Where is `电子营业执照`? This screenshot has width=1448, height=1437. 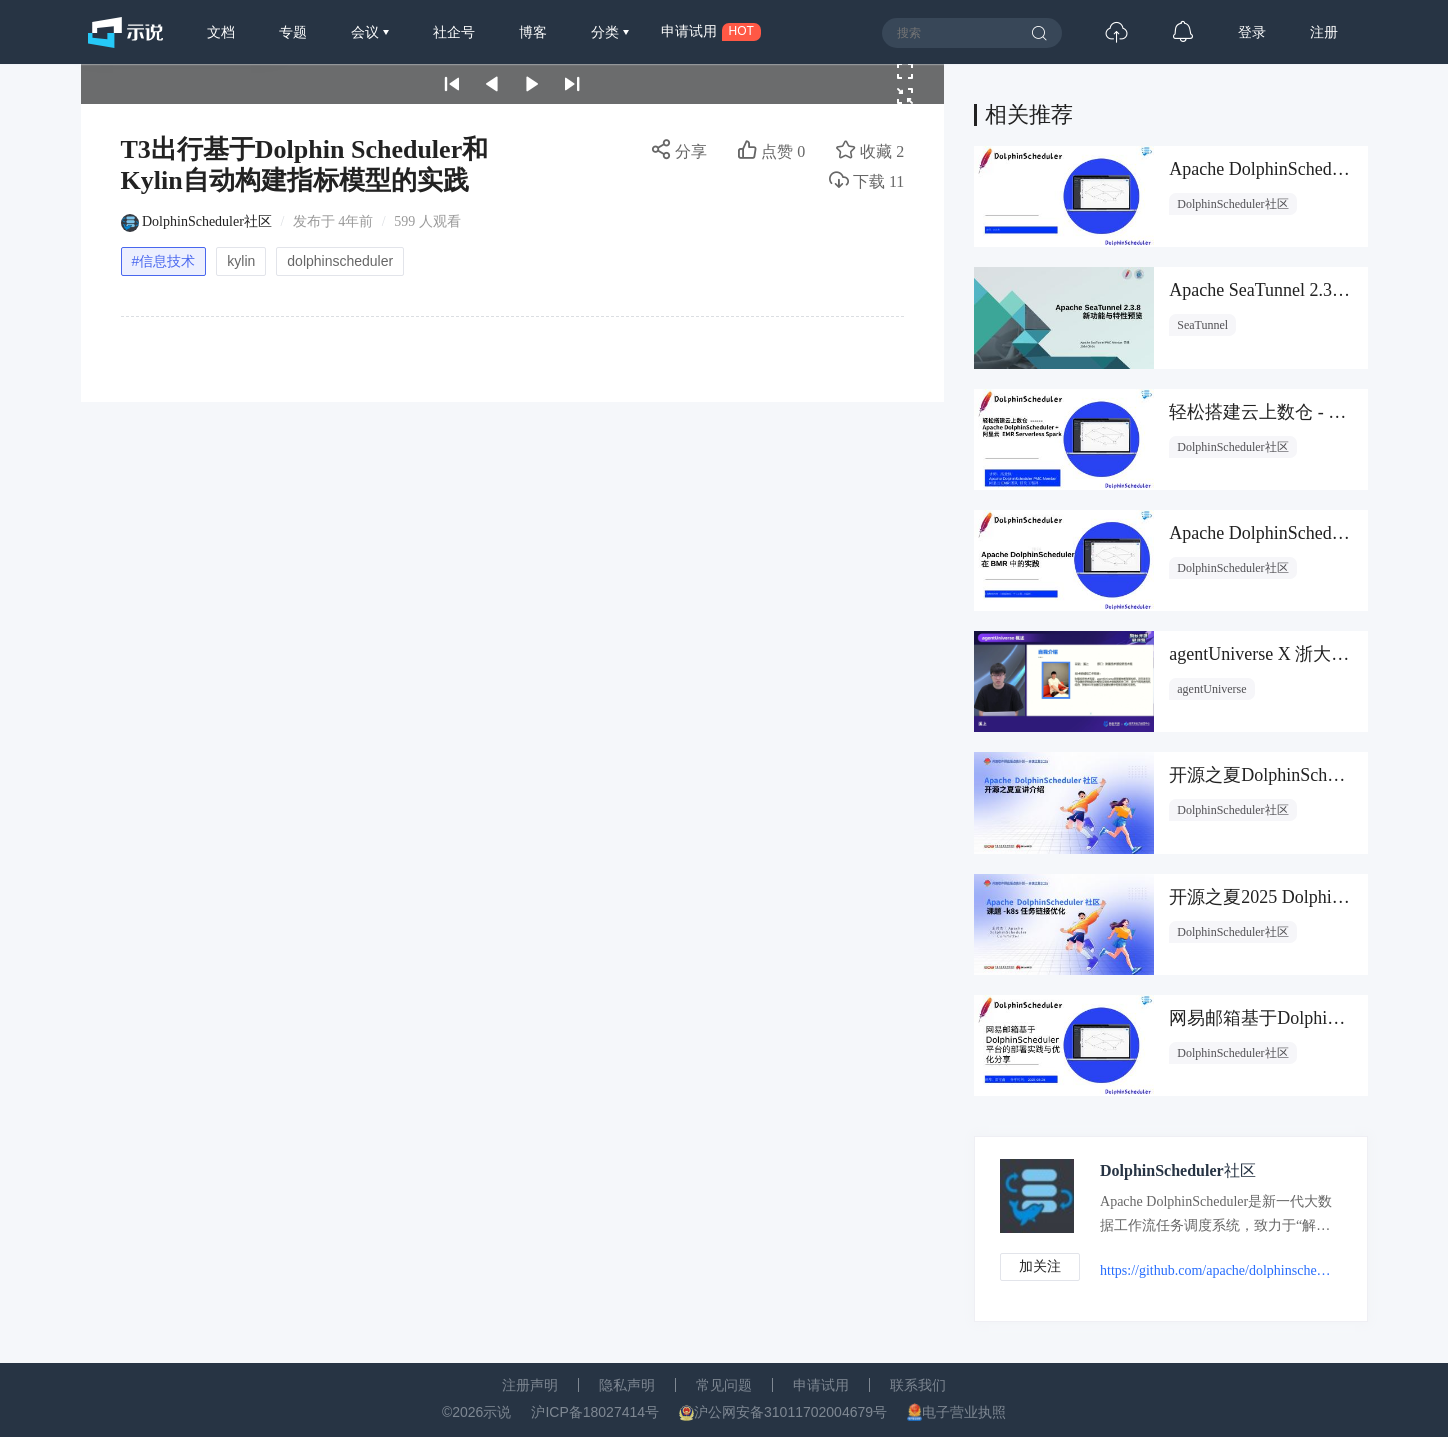 电子营业执照 is located at coordinates (964, 1412).